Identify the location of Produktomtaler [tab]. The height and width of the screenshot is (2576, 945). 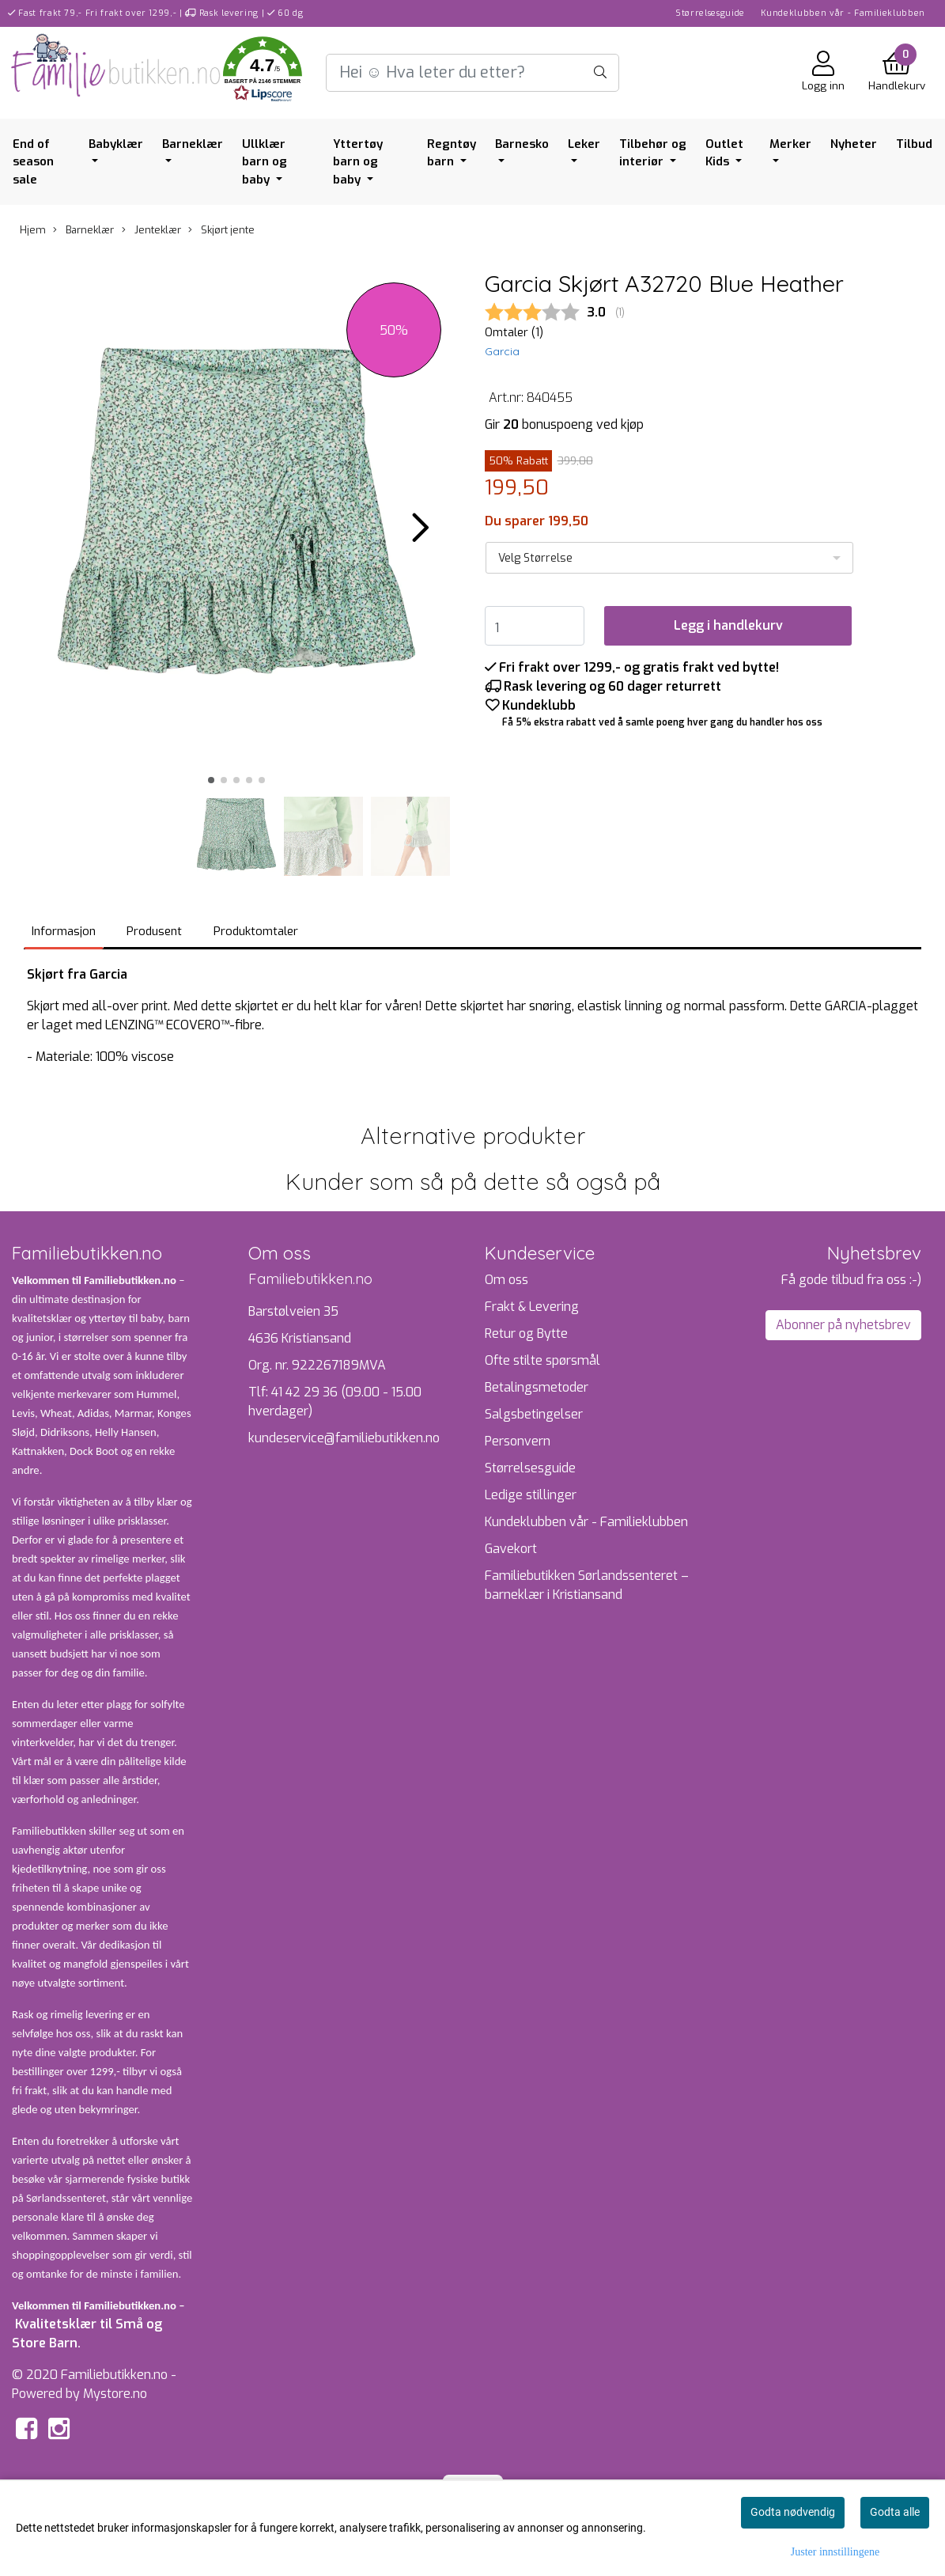
(256, 931).